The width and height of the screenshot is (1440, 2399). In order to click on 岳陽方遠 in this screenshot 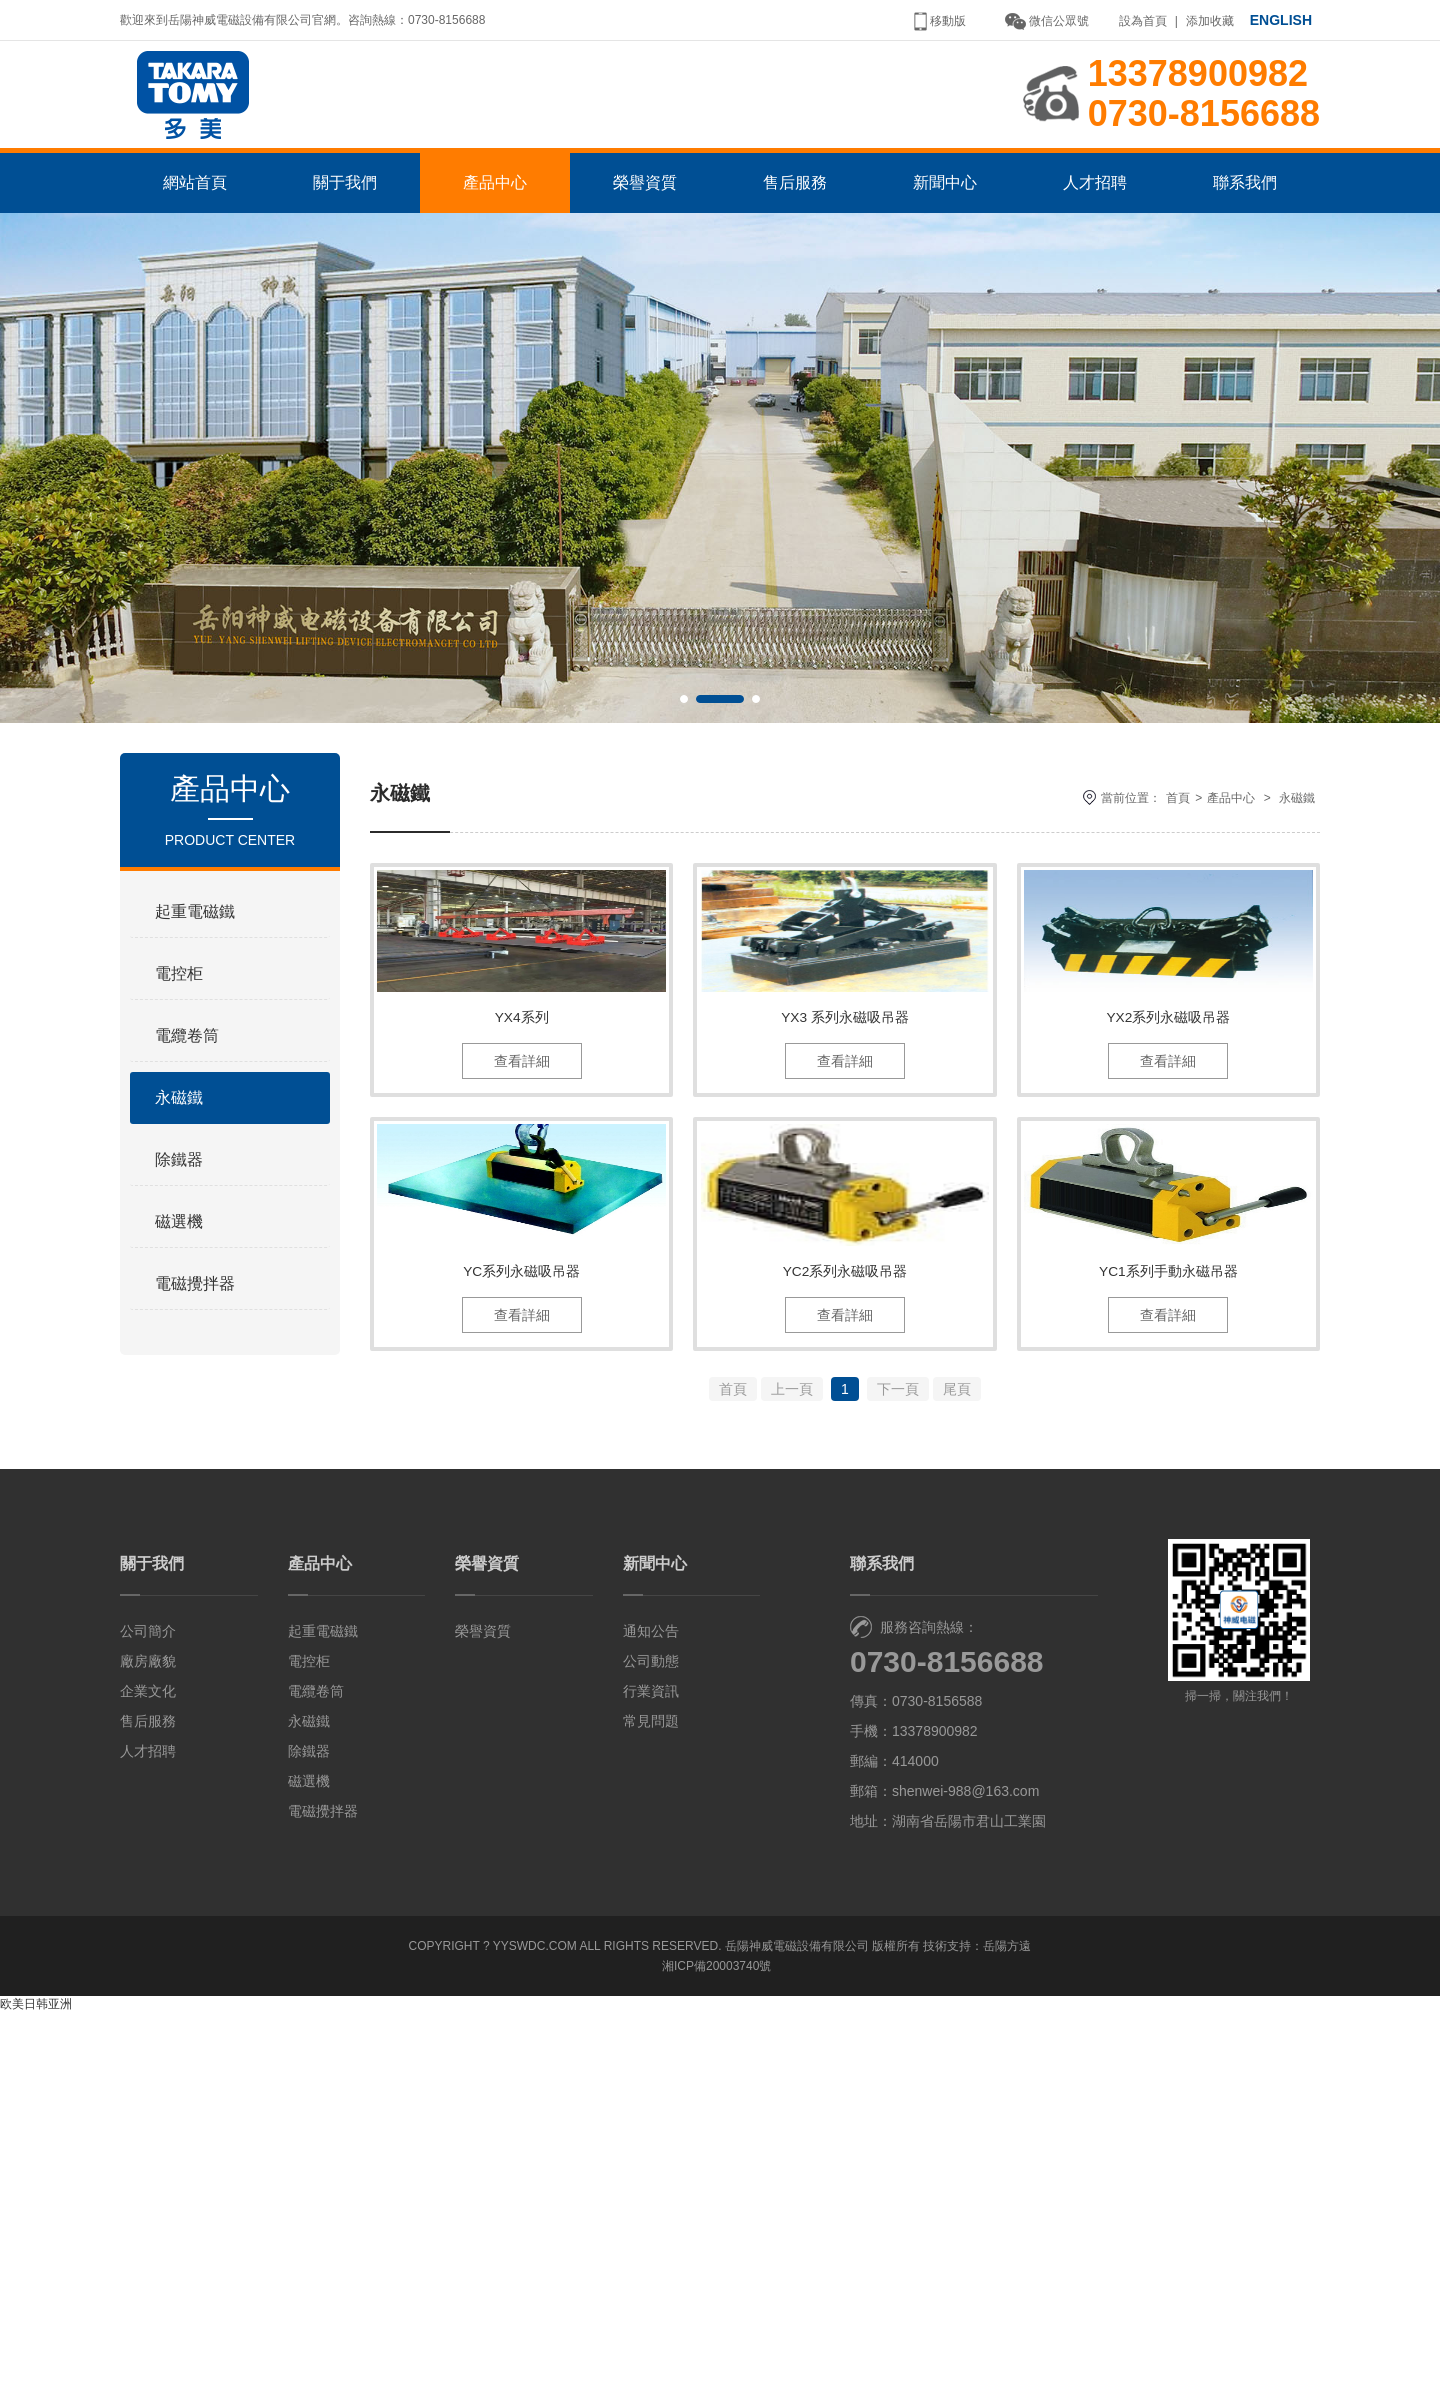, I will do `click(1007, 2332)`.